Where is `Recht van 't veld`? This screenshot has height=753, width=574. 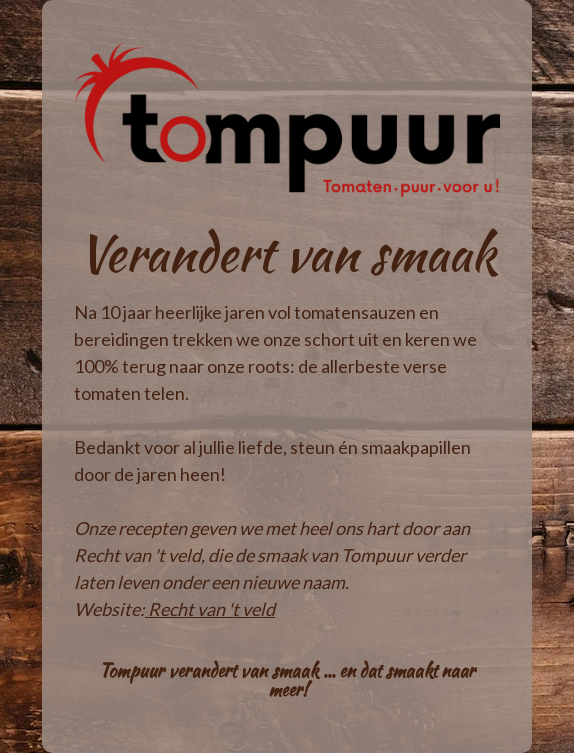
Recht van 't veld is located at coordinates (211, 609).